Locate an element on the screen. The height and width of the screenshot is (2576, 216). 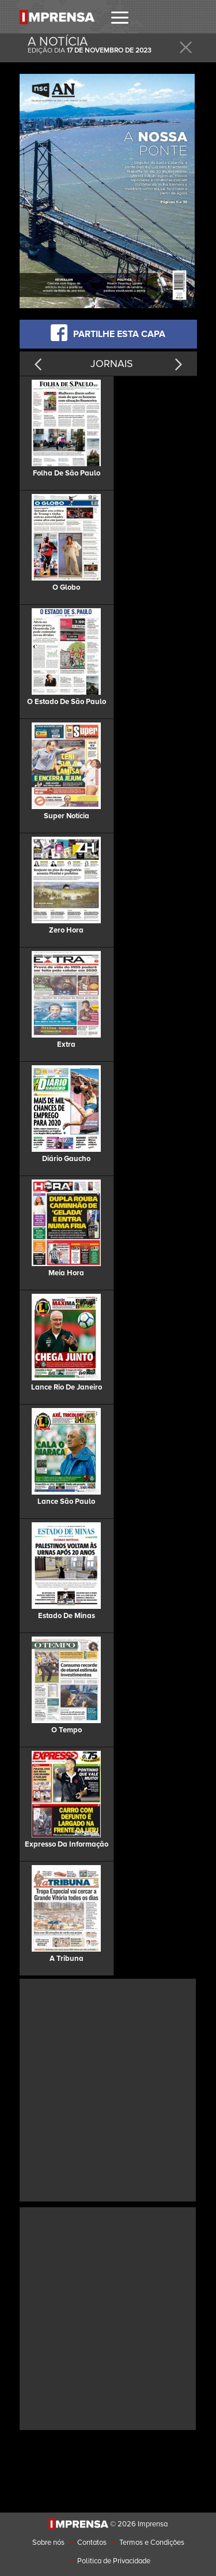
Termos e Condições is located at coordinates (151, 2542).